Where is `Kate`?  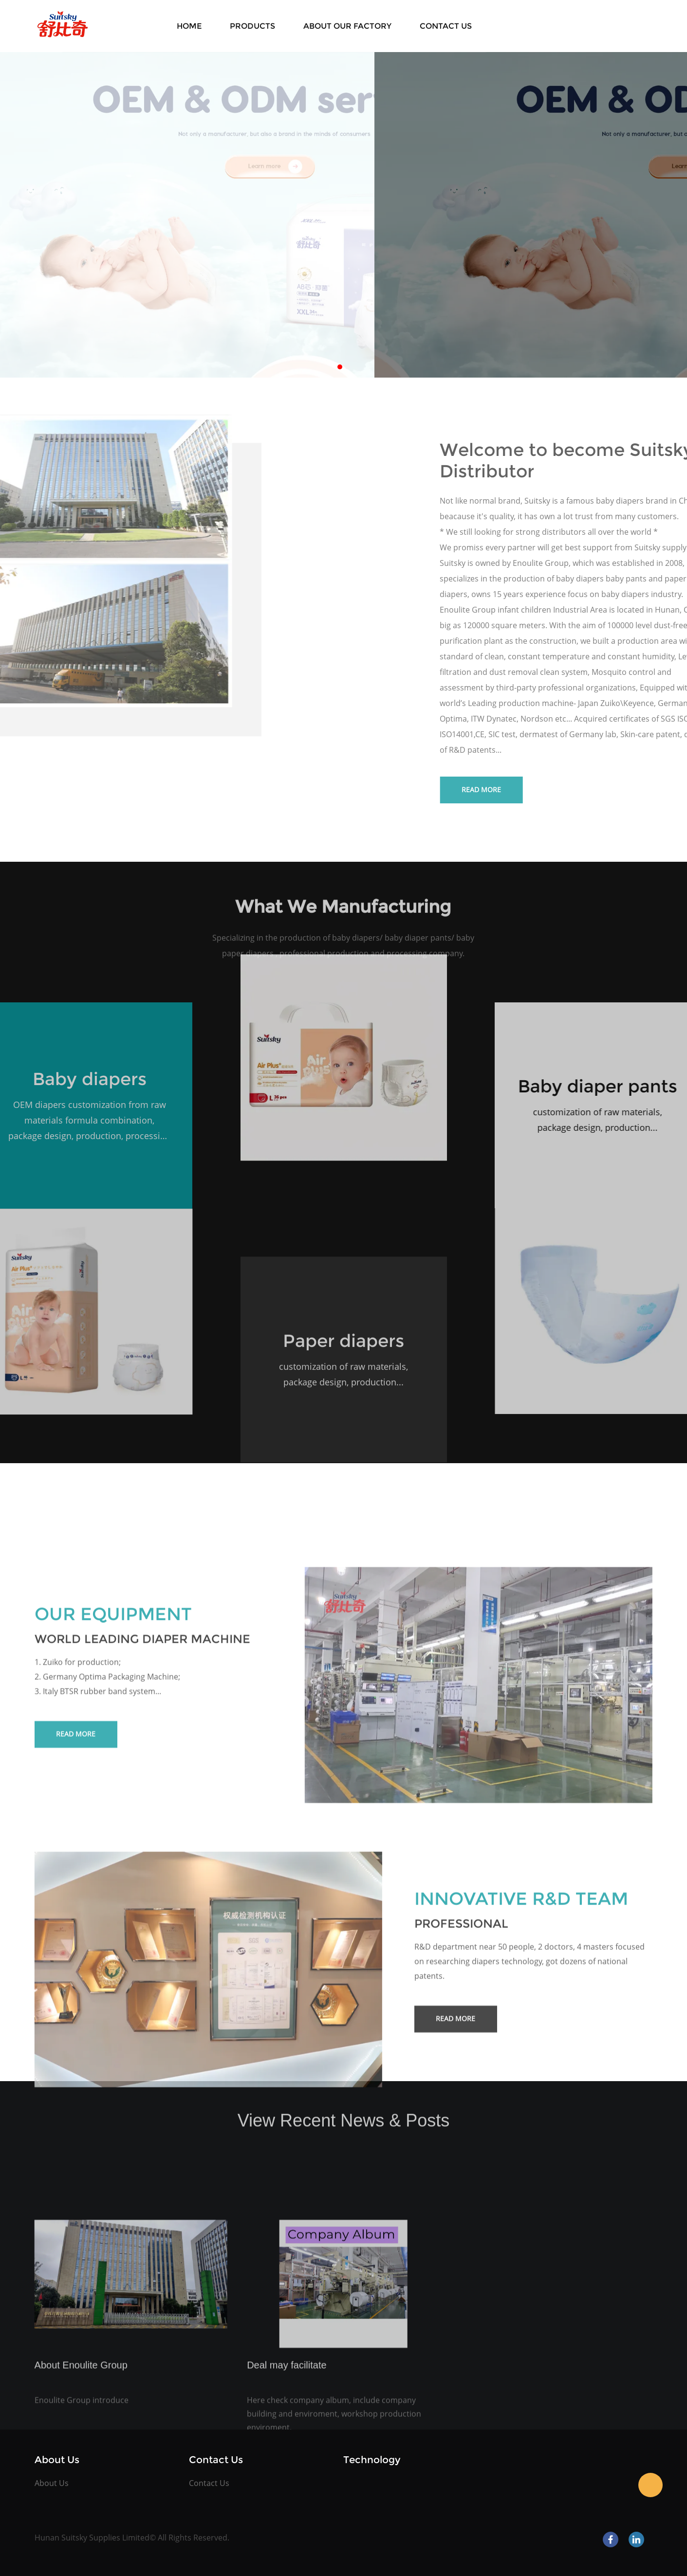 Kate is located at coordinates (650, 2485).